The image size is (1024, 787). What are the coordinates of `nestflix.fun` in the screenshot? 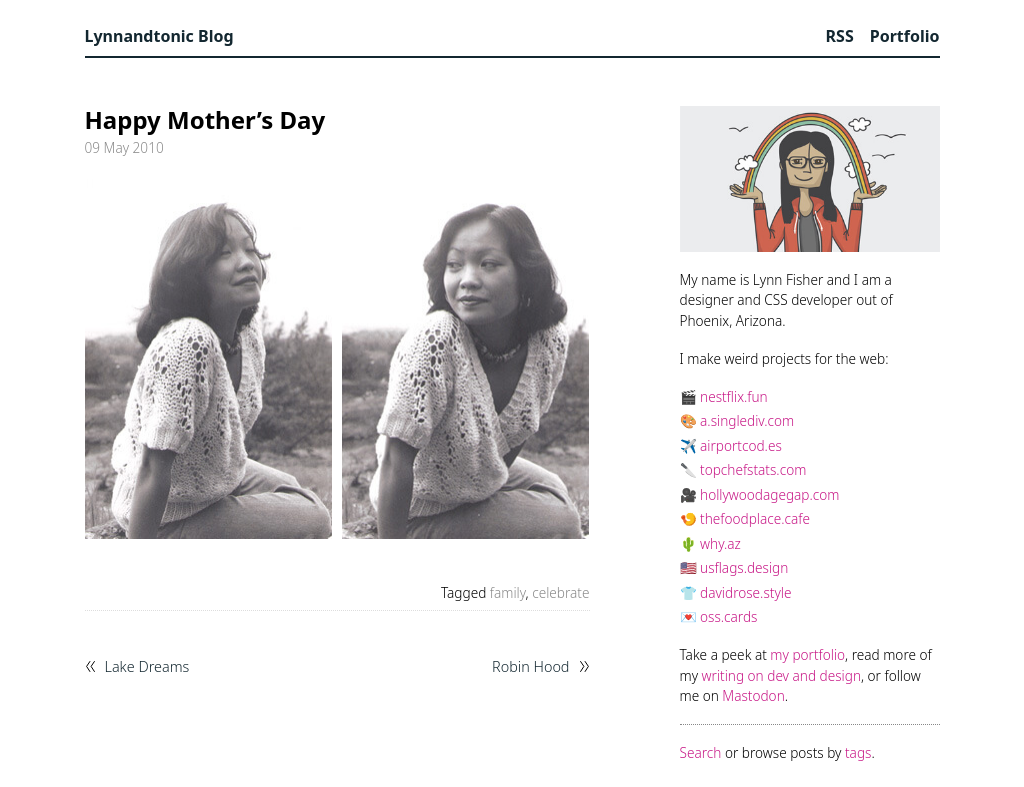 It's located at (734, 396).